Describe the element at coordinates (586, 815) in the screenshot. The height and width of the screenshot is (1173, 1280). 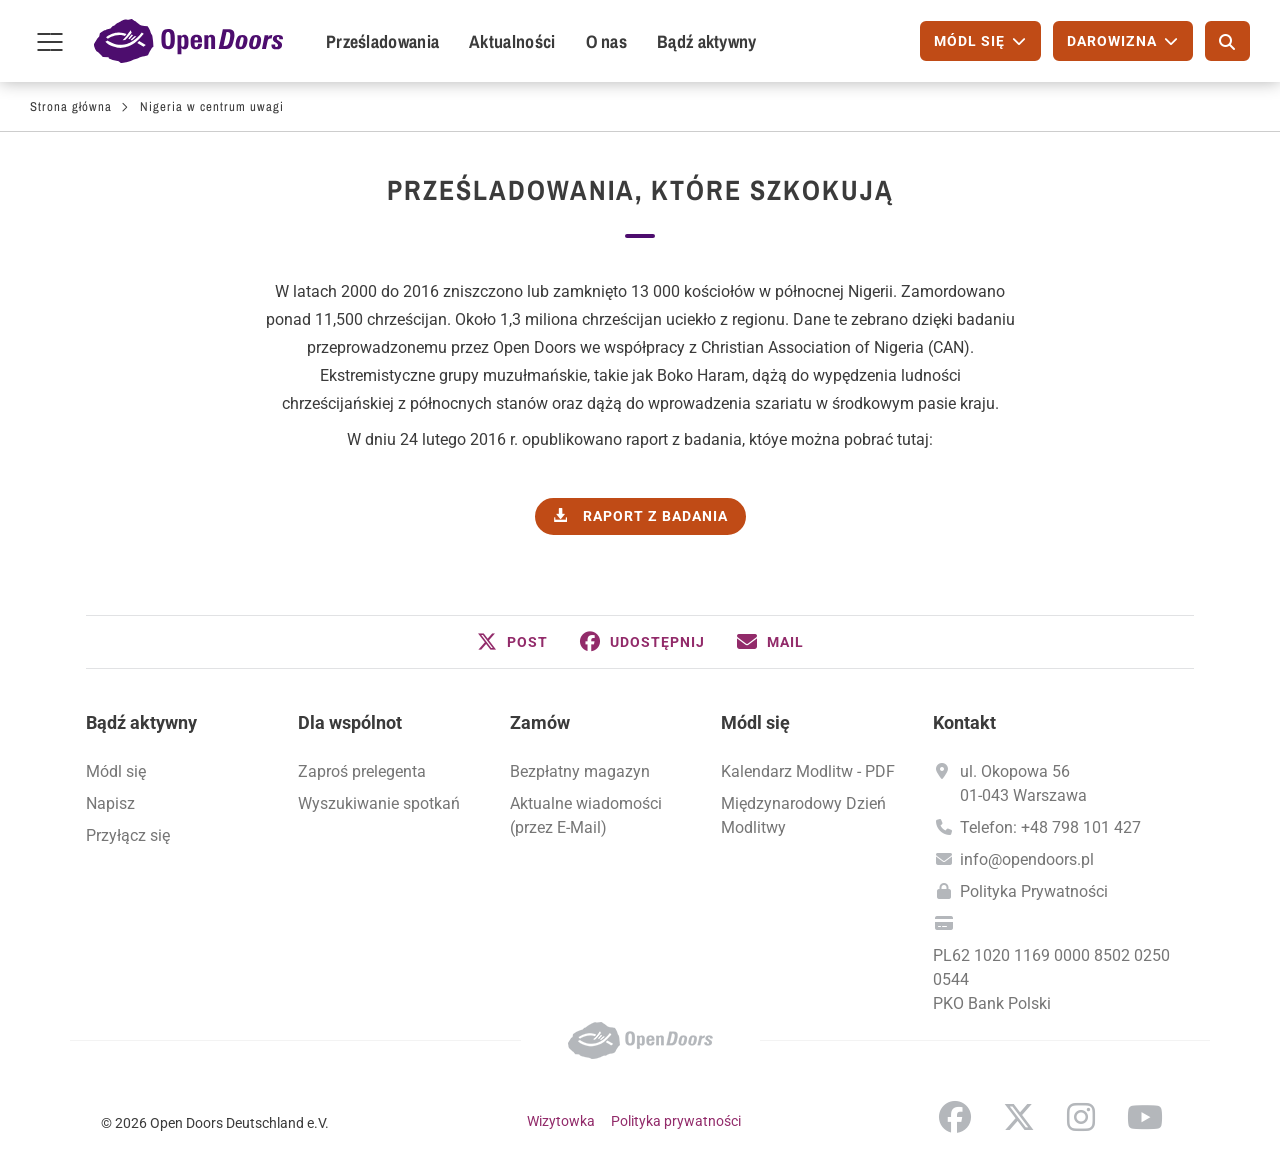
I see `Aktualne wiadomości (przez E-Mail)` at that location.